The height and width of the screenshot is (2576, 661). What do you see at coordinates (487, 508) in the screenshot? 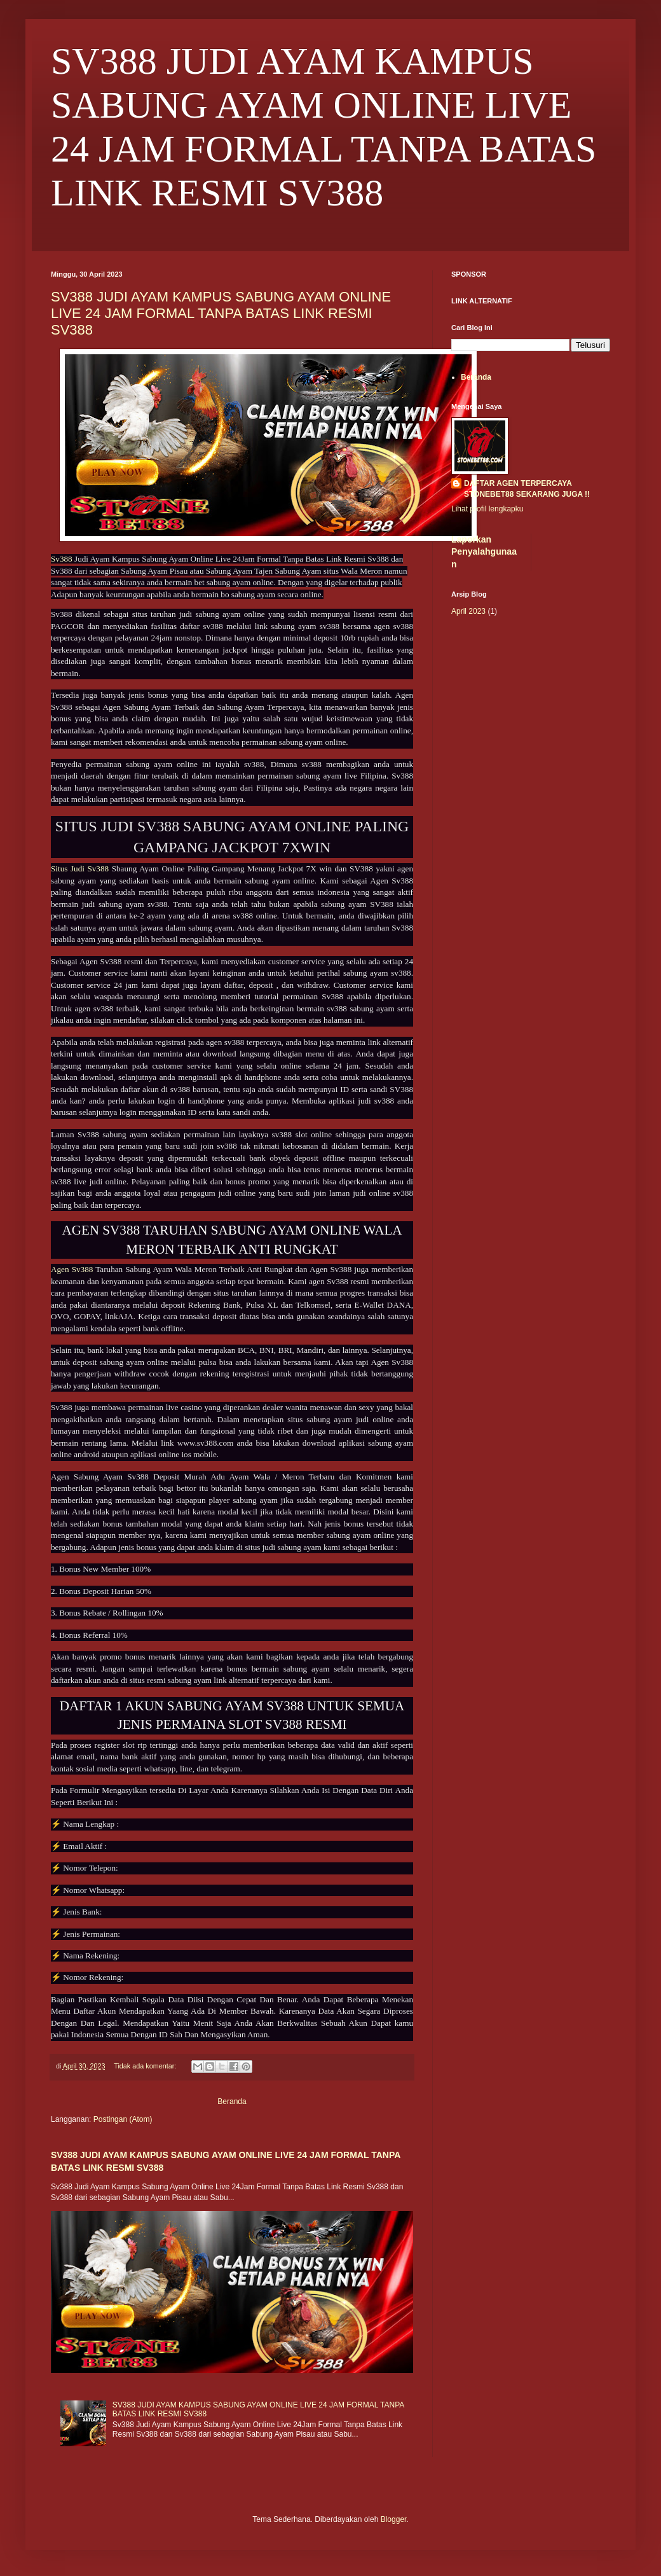
I see `Lihat profil lengkapku` at bounding box center [487, 508].